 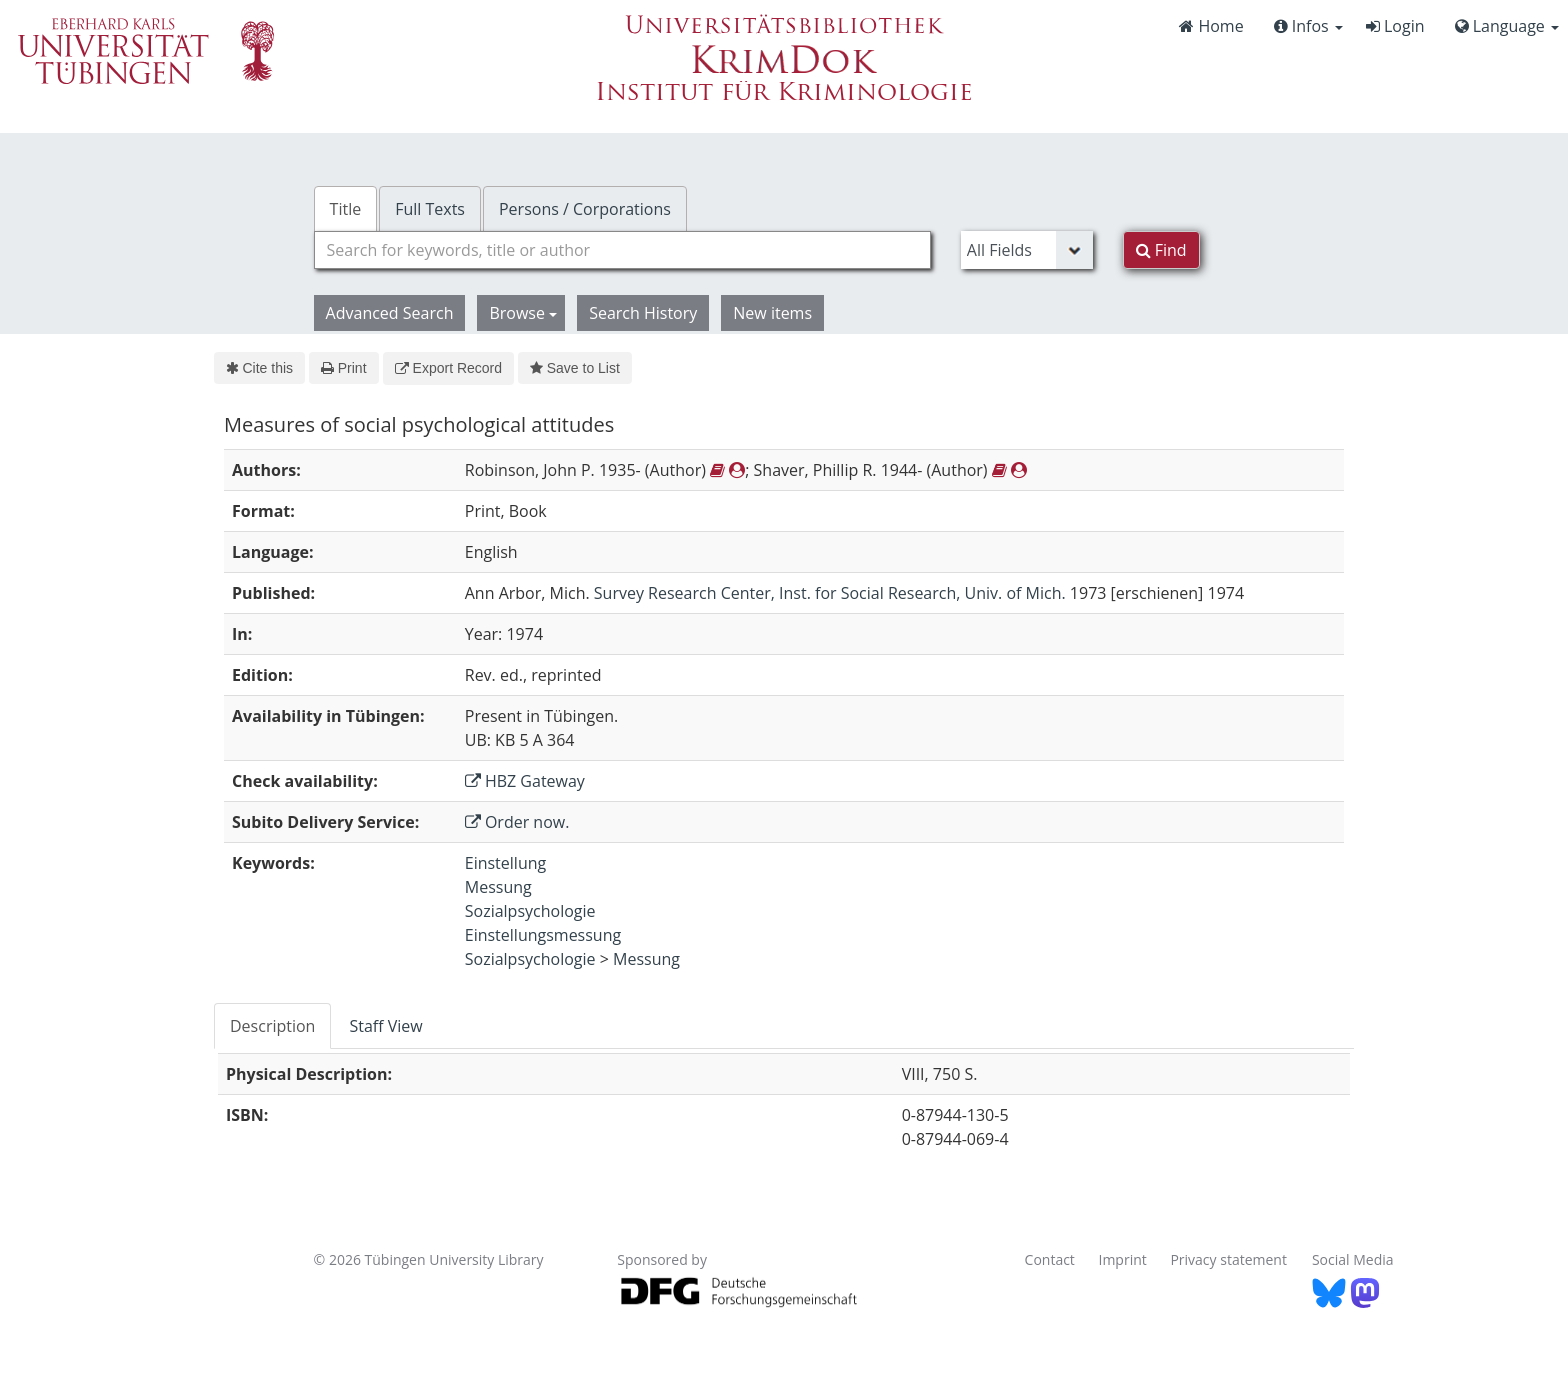 What do you see at coordinates (1395, 26) in the screenshot?
I see `Login` at bounding box center [1395, 26].